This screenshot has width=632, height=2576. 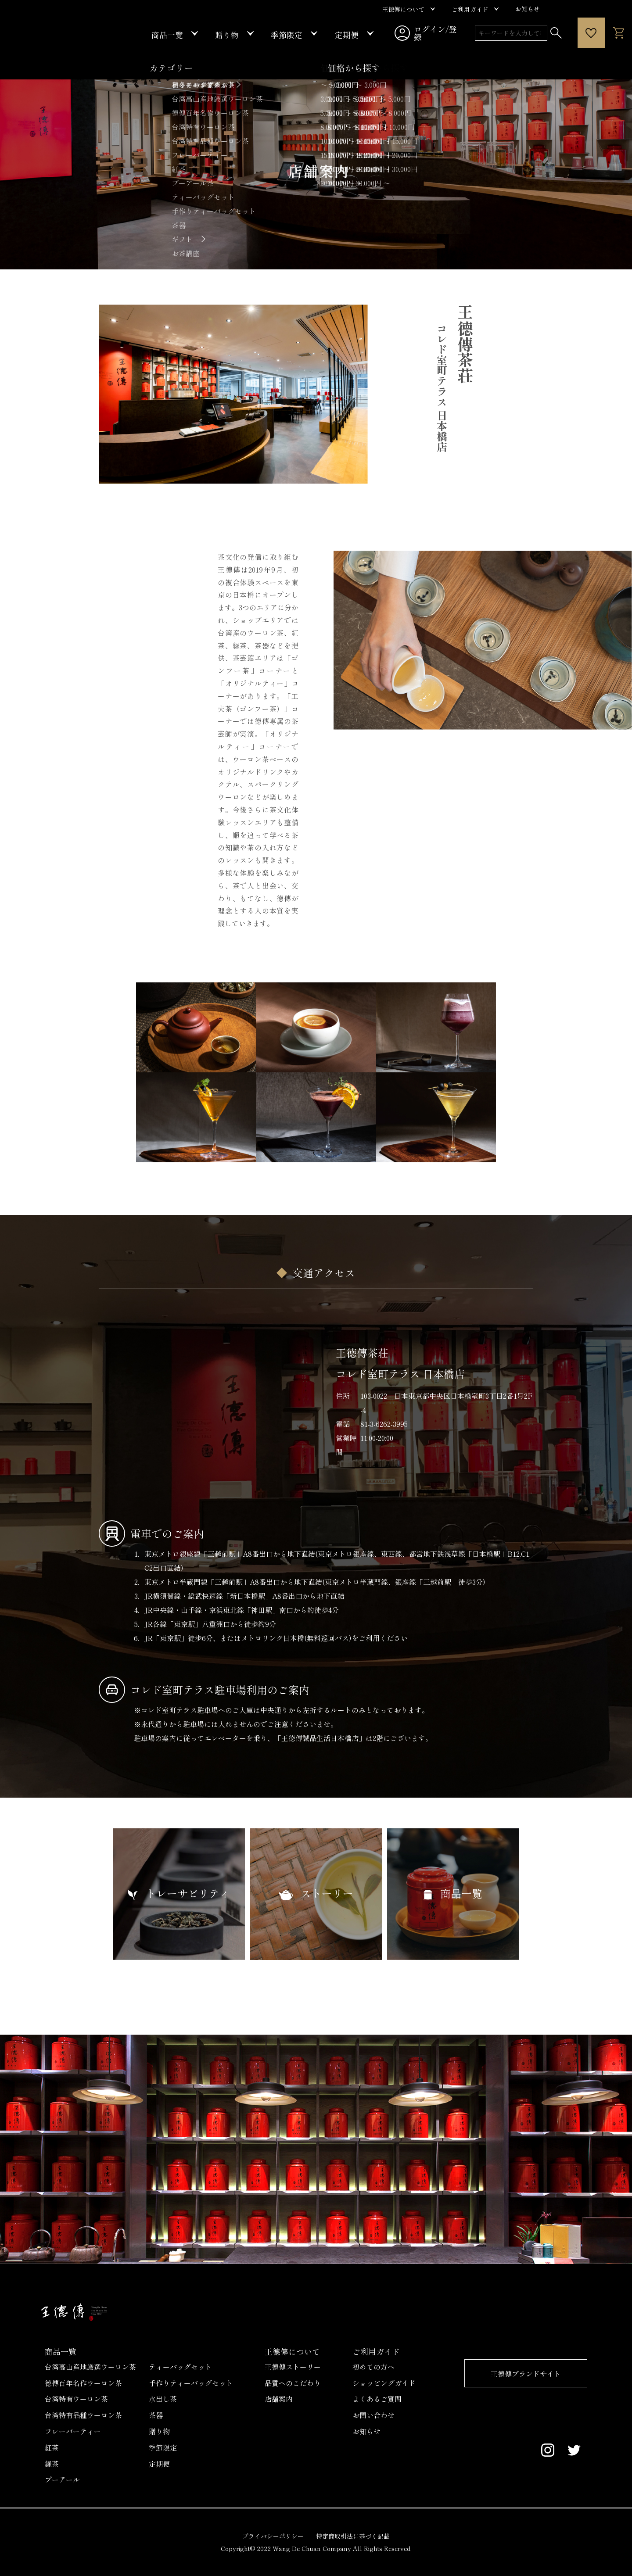 I want to click on 台湾特有品種ウーロン茶, so click(x=83, y=2415).